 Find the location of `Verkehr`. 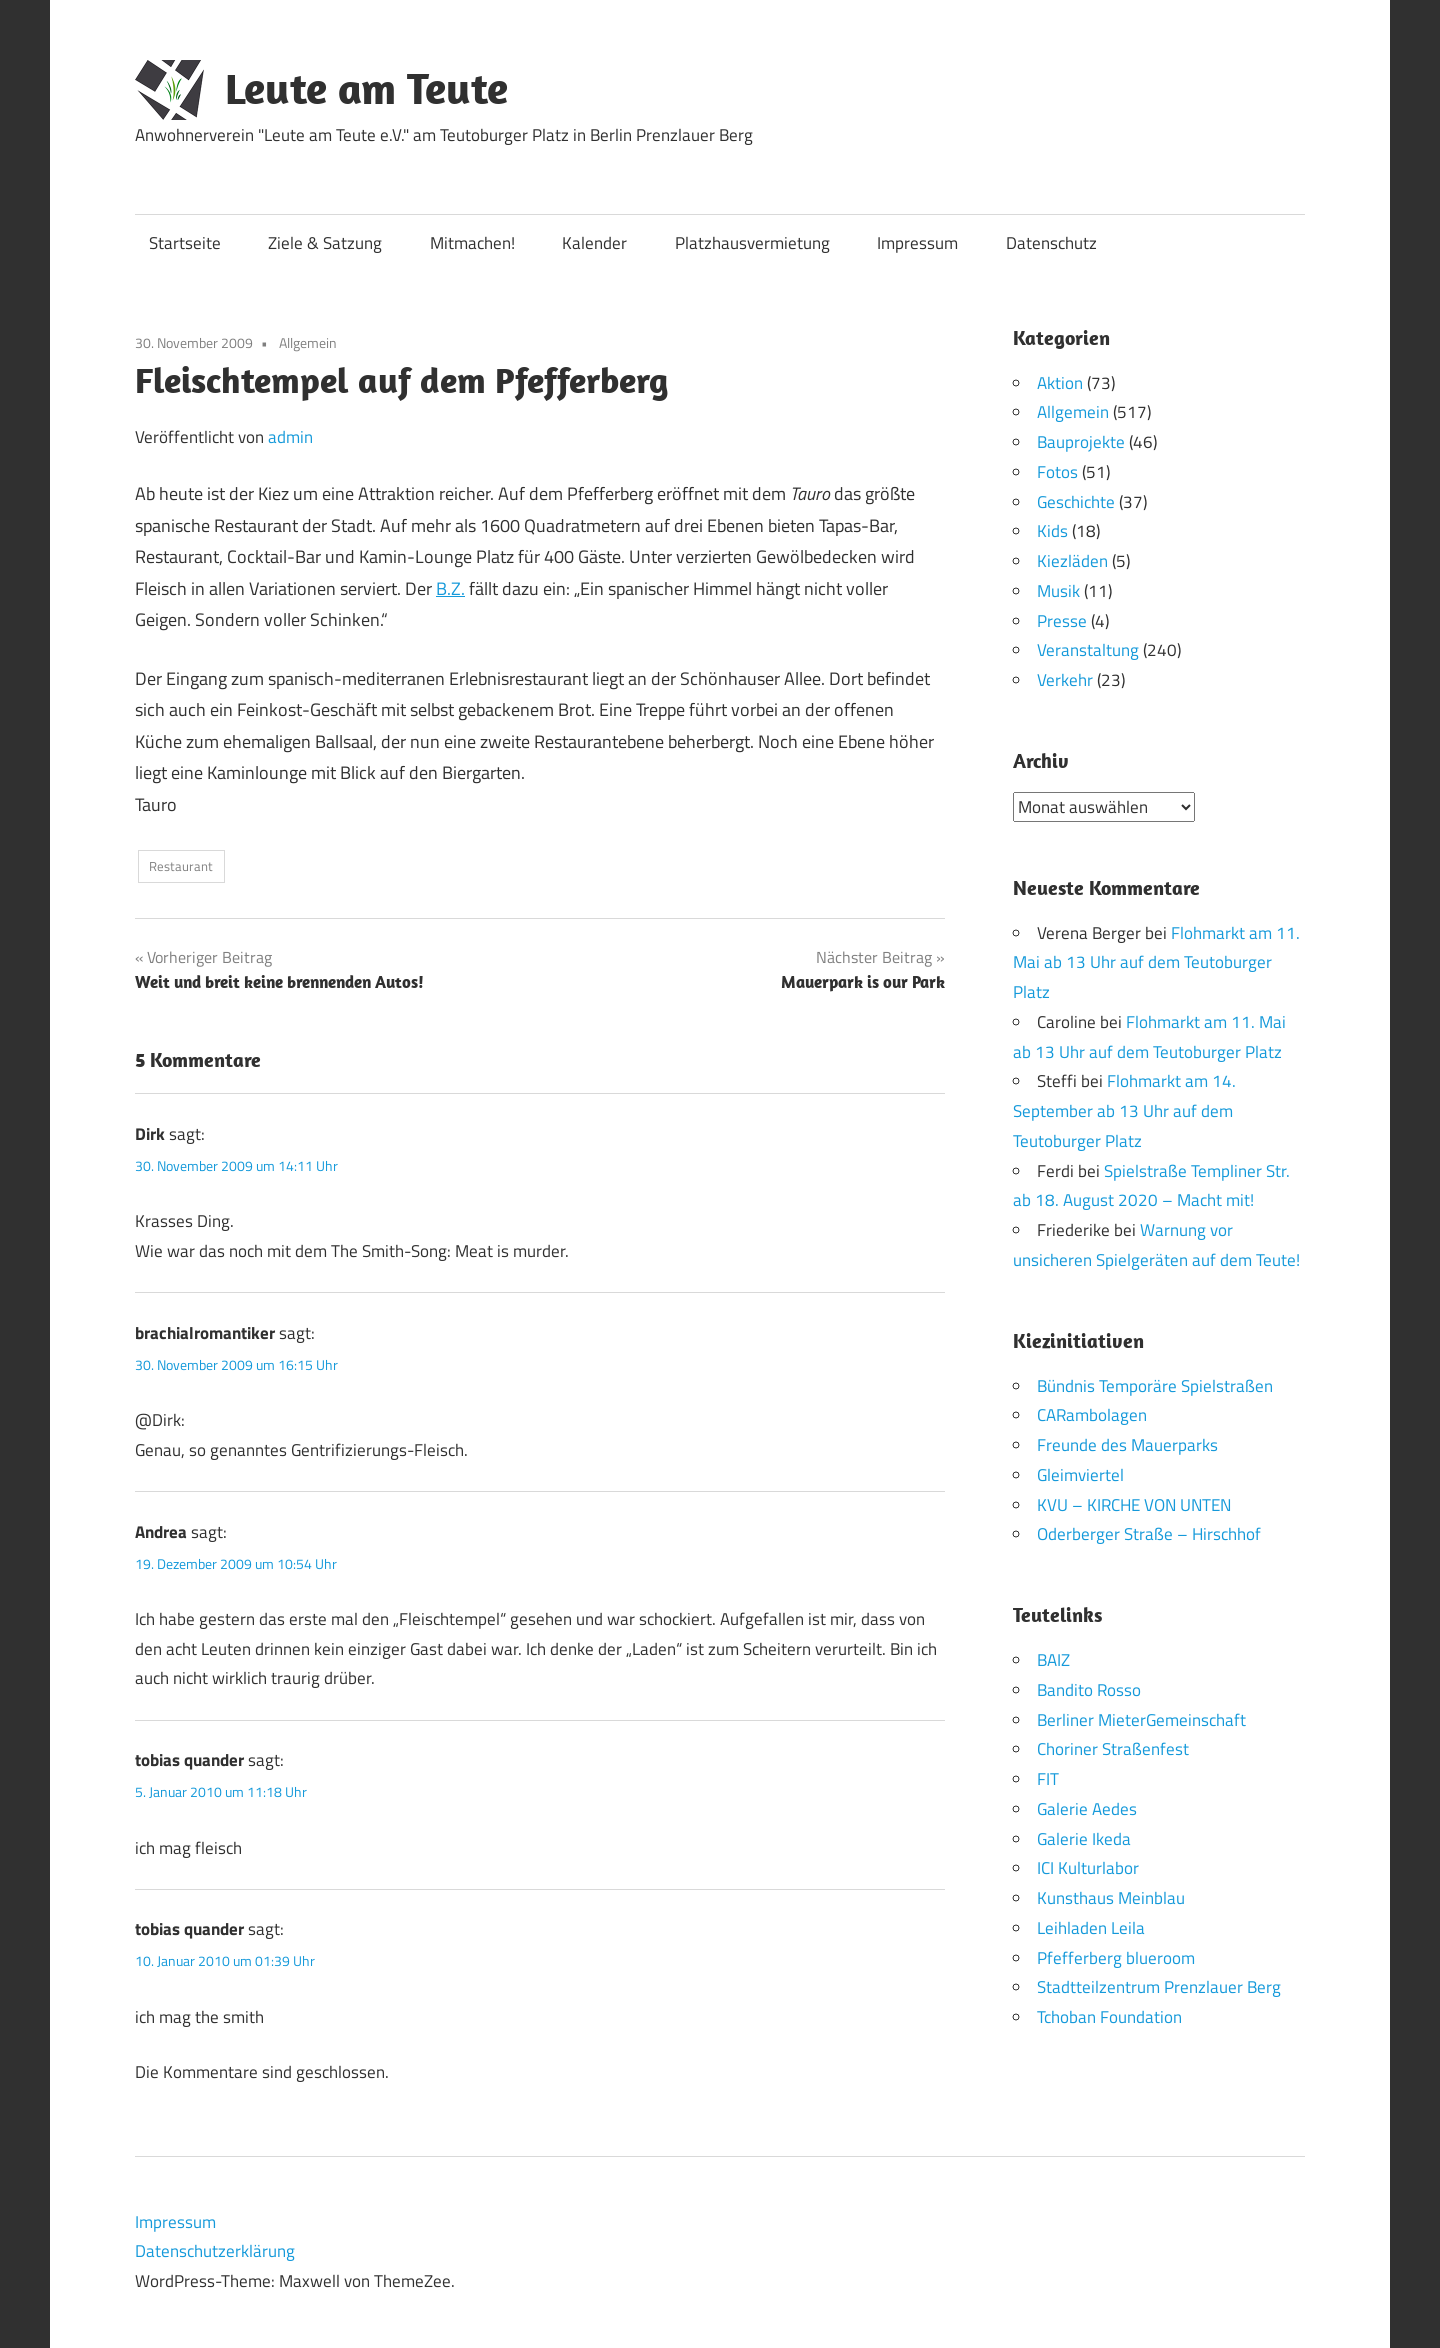

Verkehr is located at coordinates (1065, 680).